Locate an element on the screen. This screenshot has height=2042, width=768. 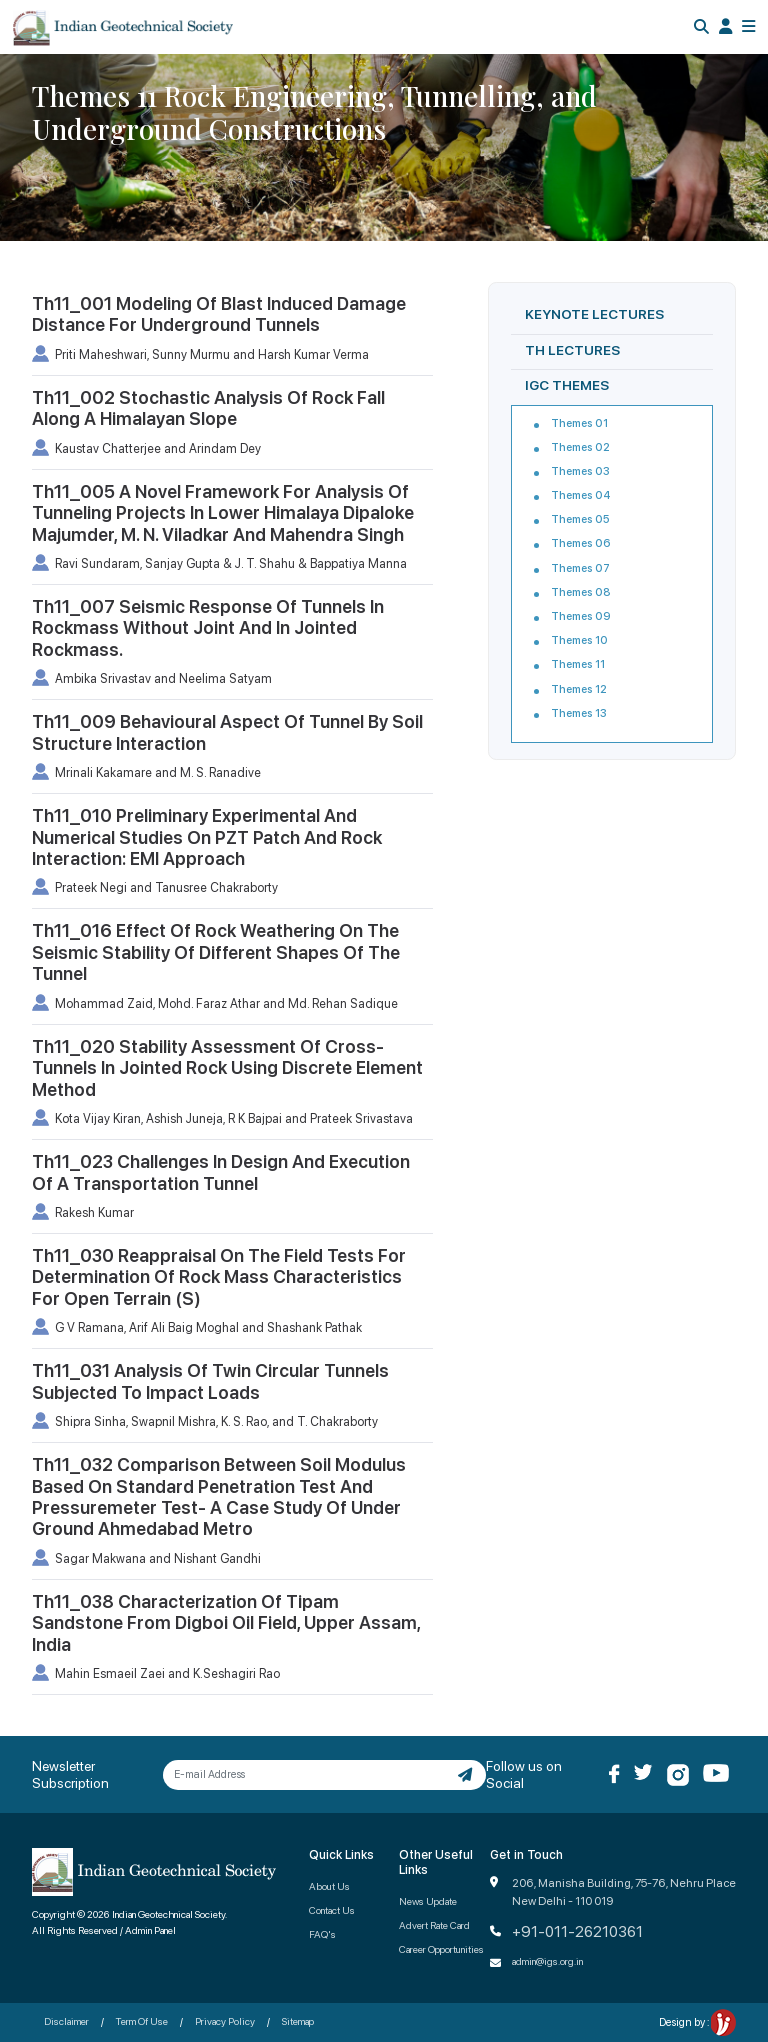
Th11_030 Reappraisal On The Field Tests For Determination Of Rock Mass Characteristics For Open Terrain (S) is located at coordinates (219, 1277).